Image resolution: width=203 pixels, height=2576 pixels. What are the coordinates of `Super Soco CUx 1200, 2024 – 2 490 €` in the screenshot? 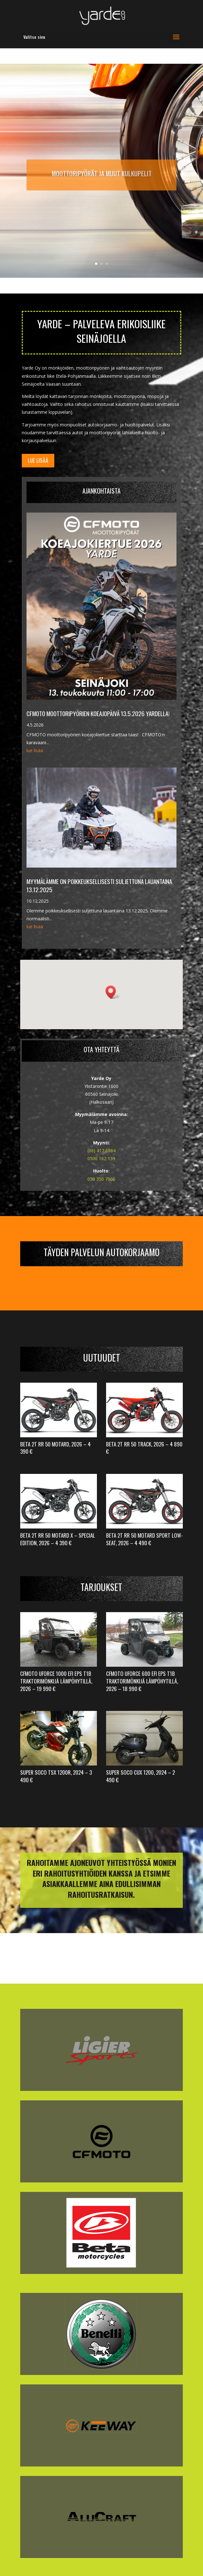 It's located at (140, 1776).